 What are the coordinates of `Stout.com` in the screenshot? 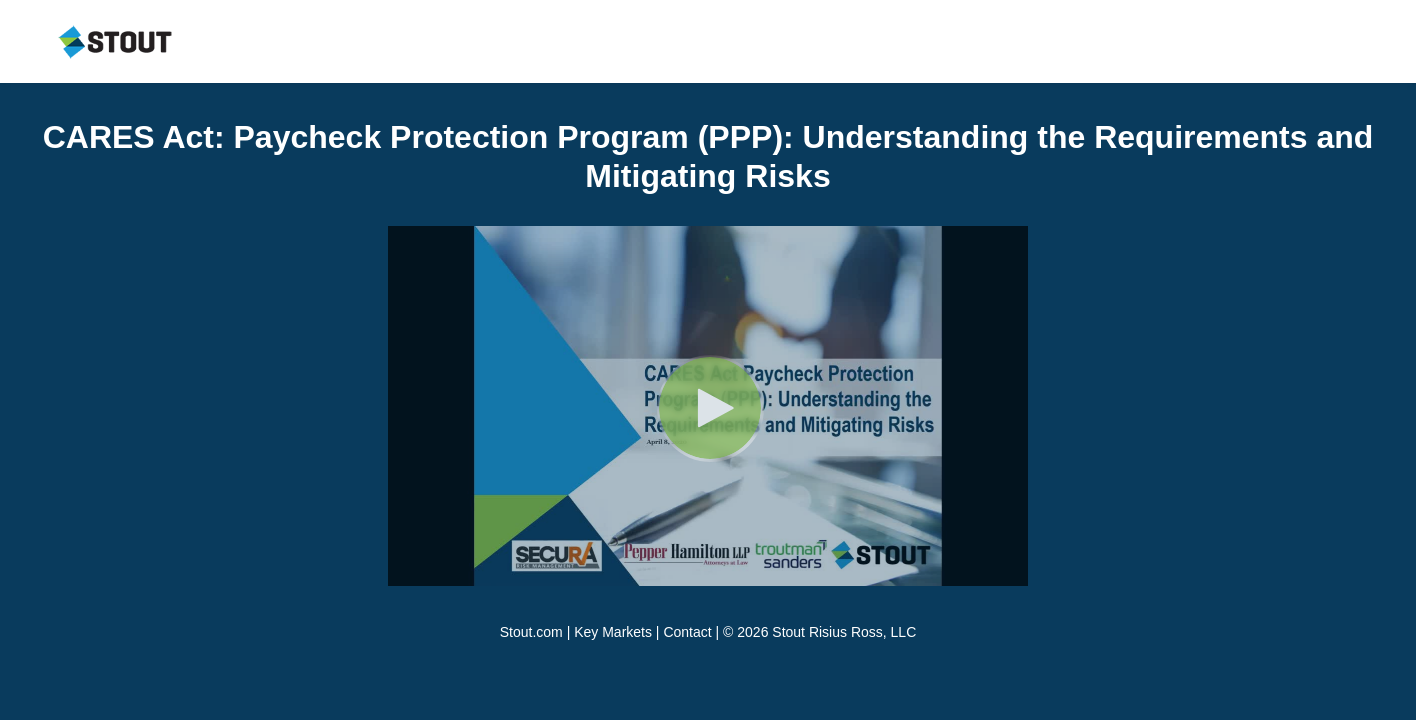 It's located at (531, 632).